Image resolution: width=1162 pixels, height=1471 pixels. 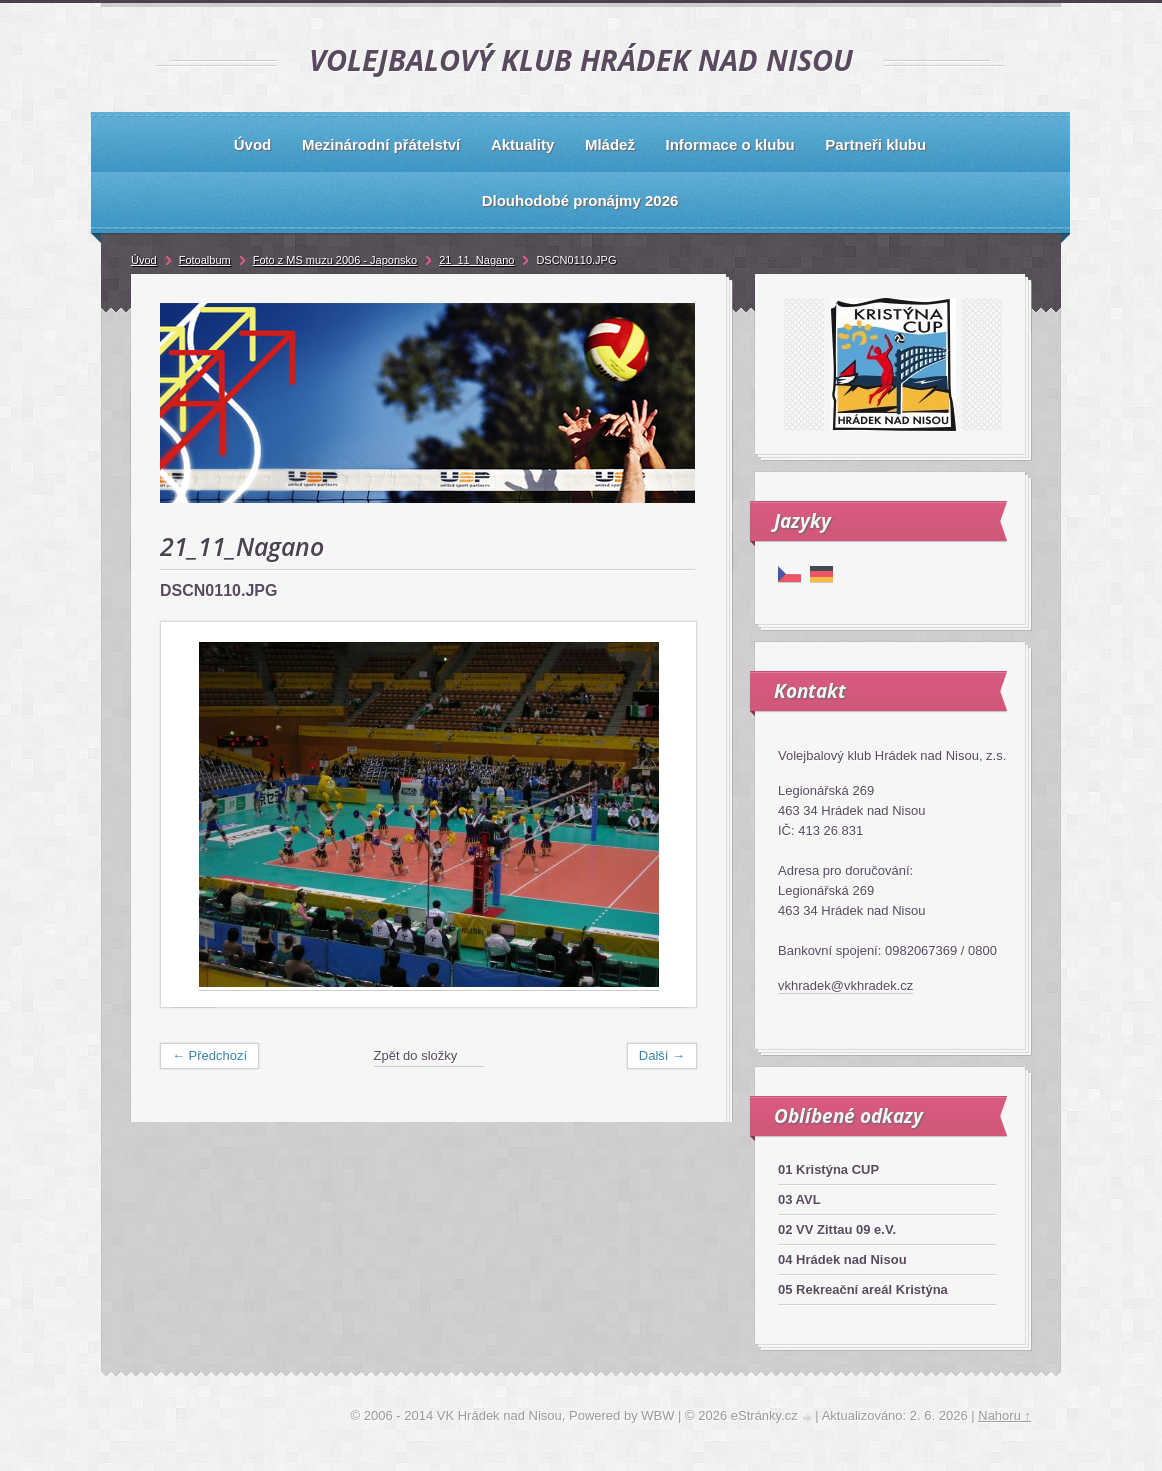 I want to click on 05 Rekreační areál Kristýna, so click(x=863, y=1289).